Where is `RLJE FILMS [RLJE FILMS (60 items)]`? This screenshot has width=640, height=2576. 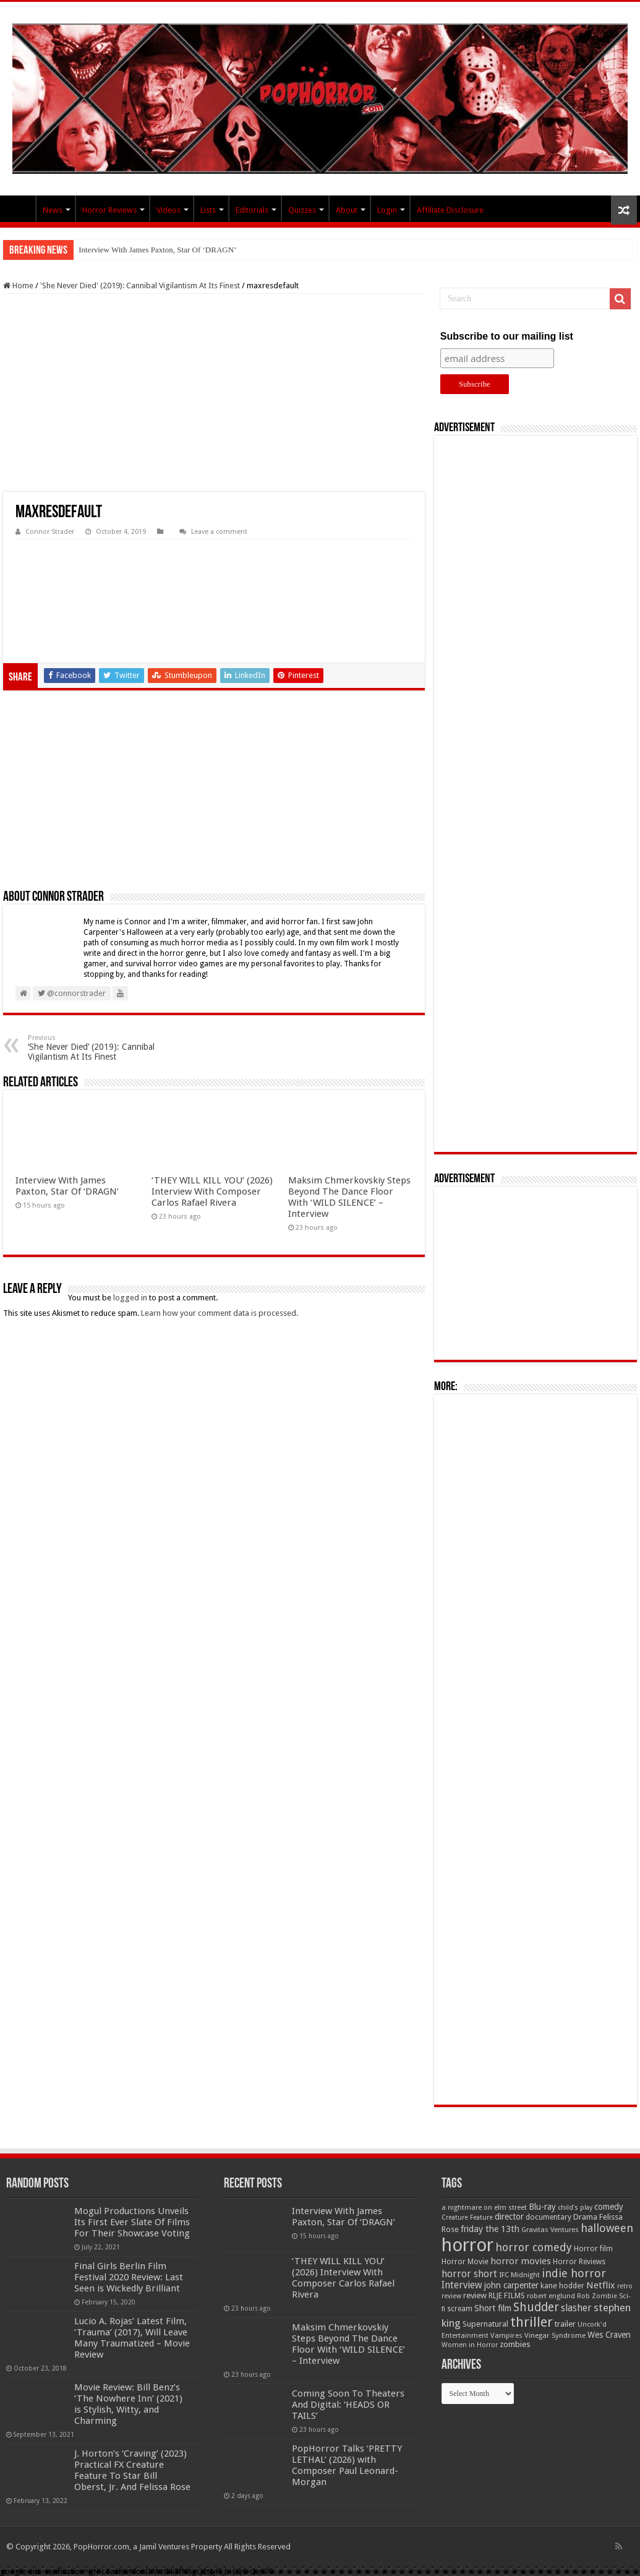
RLJE FILMS [RLJE FILMS (60 items)] is located at coordinates (507, 2295).